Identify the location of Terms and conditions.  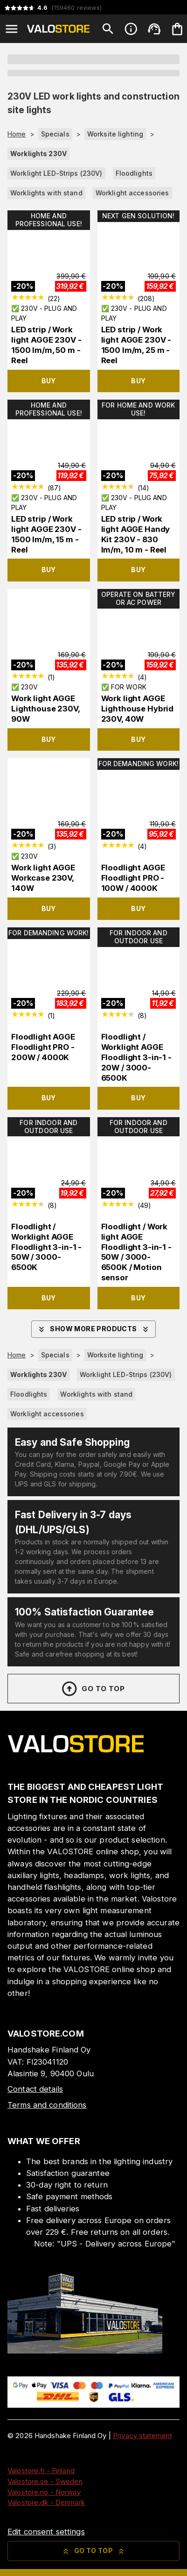
(47, 2105).